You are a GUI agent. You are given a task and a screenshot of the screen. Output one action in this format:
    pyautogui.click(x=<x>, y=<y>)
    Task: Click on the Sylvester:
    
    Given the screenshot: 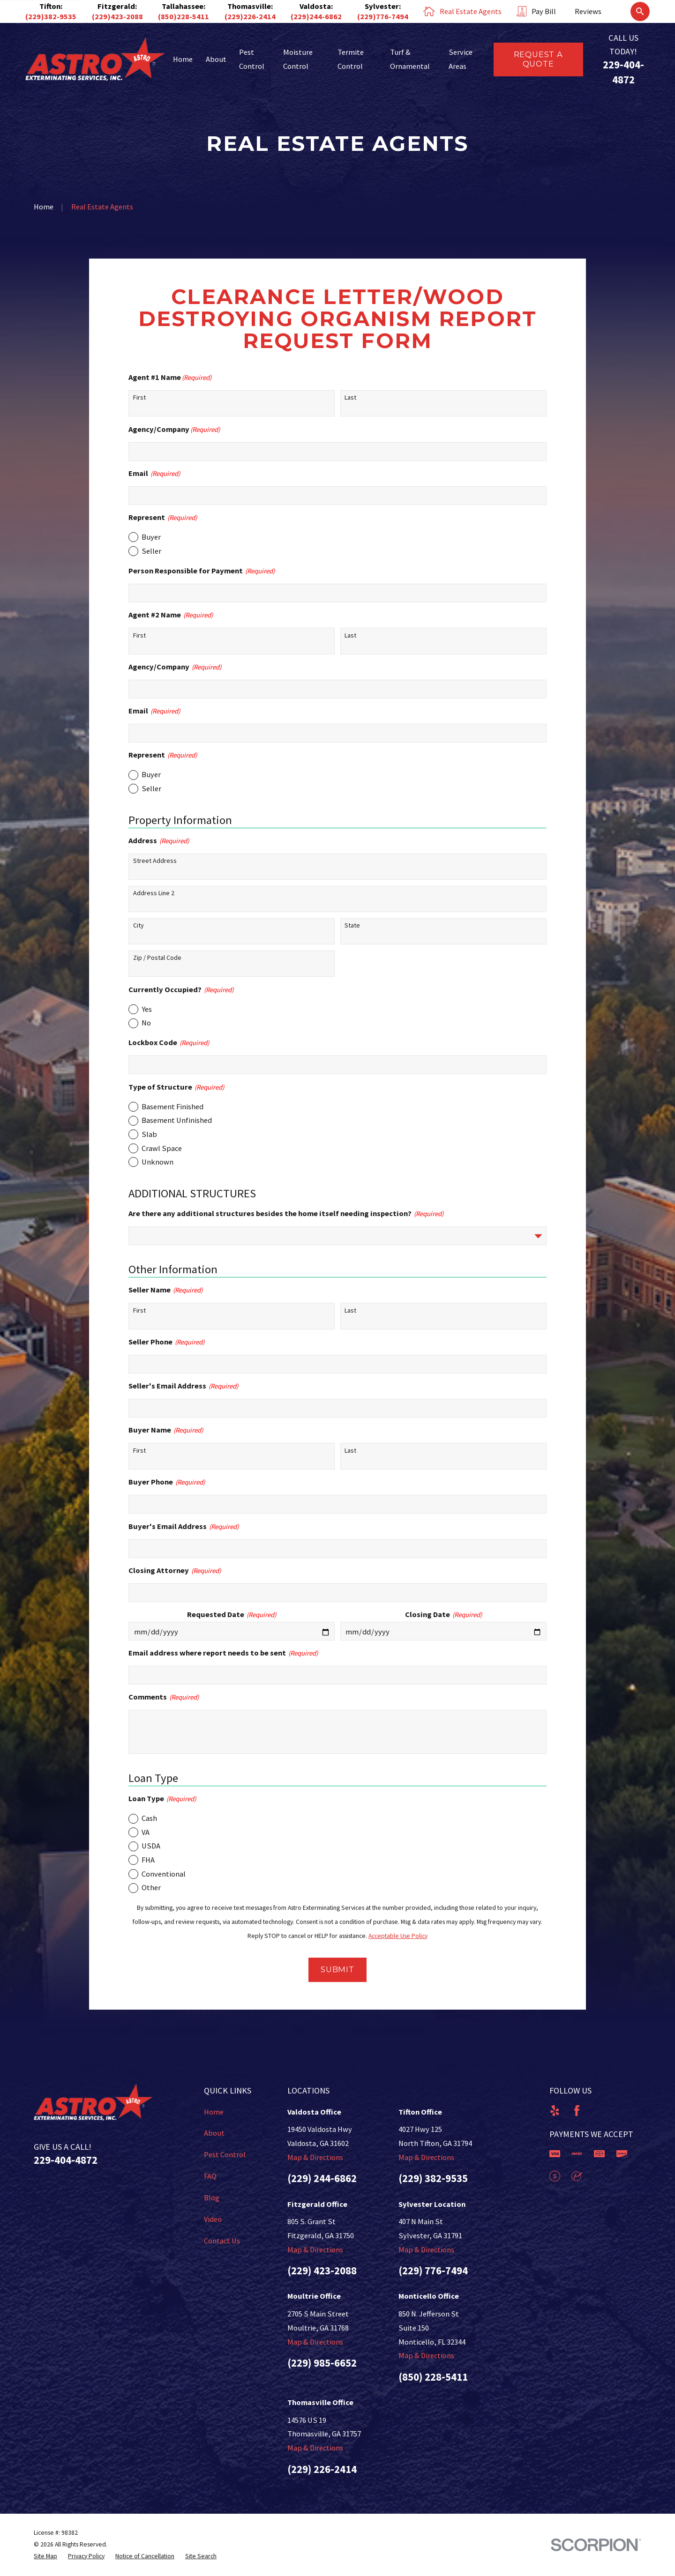 What is the action you would take?
    pyautogui.click(x=383, y=6)
    